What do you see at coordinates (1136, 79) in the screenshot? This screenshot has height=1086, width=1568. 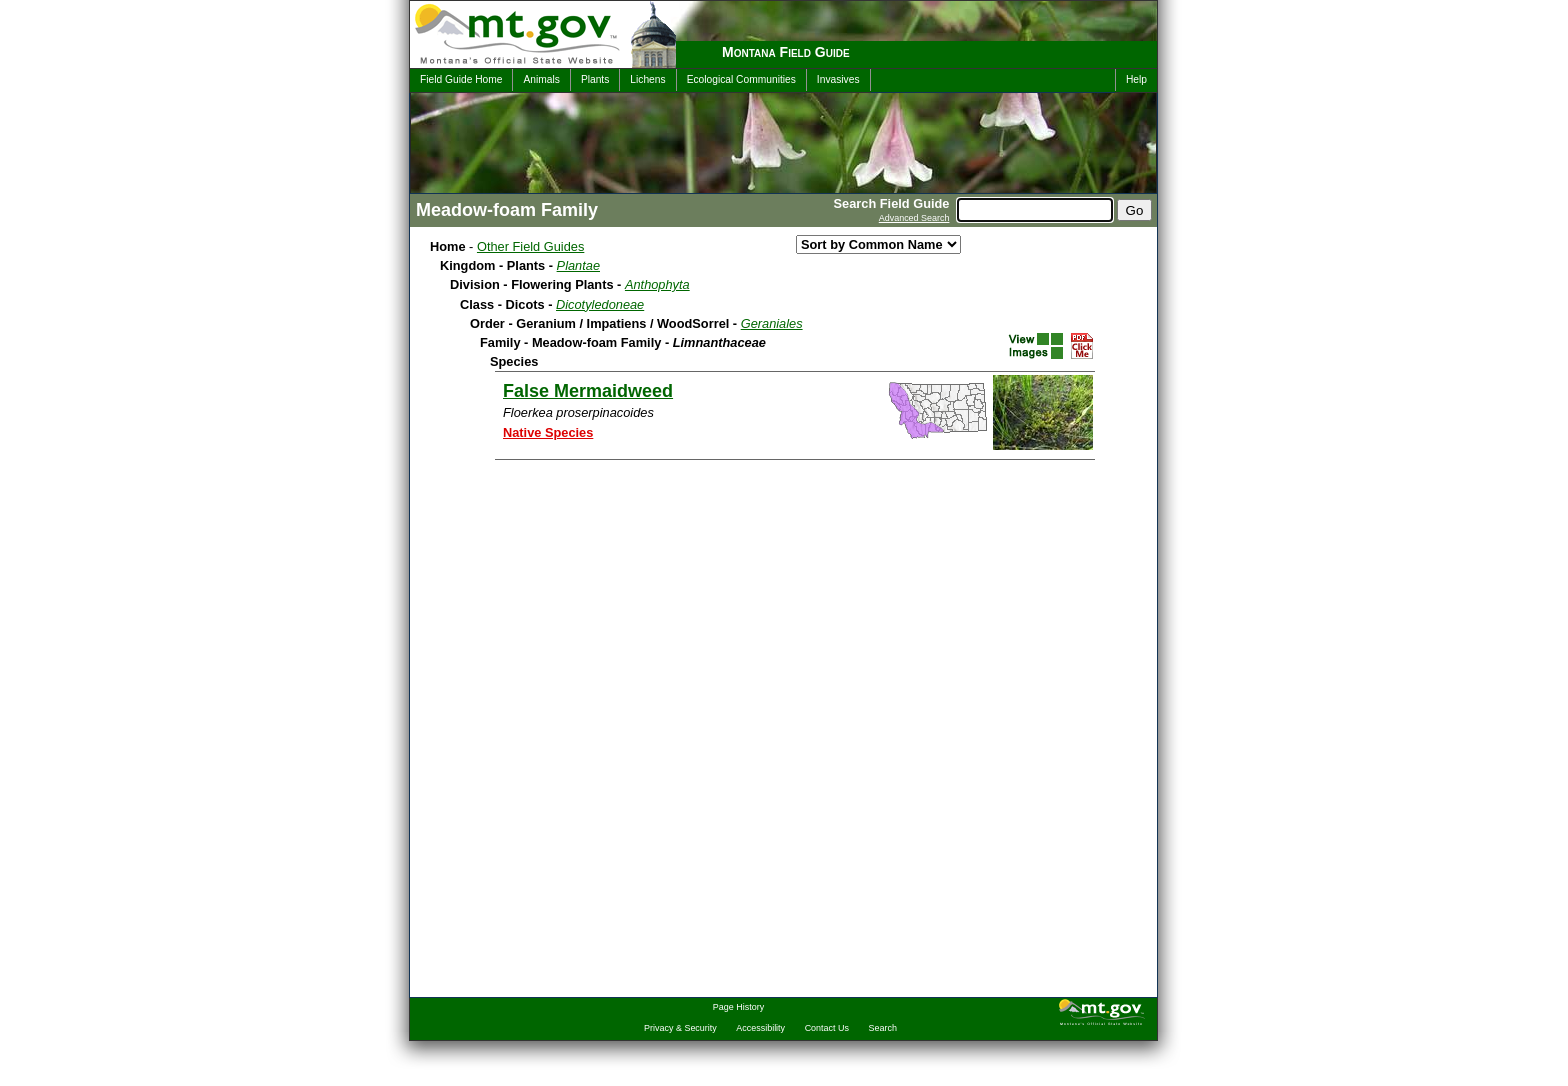 I see `Help` at bounding box center [1136, 79].